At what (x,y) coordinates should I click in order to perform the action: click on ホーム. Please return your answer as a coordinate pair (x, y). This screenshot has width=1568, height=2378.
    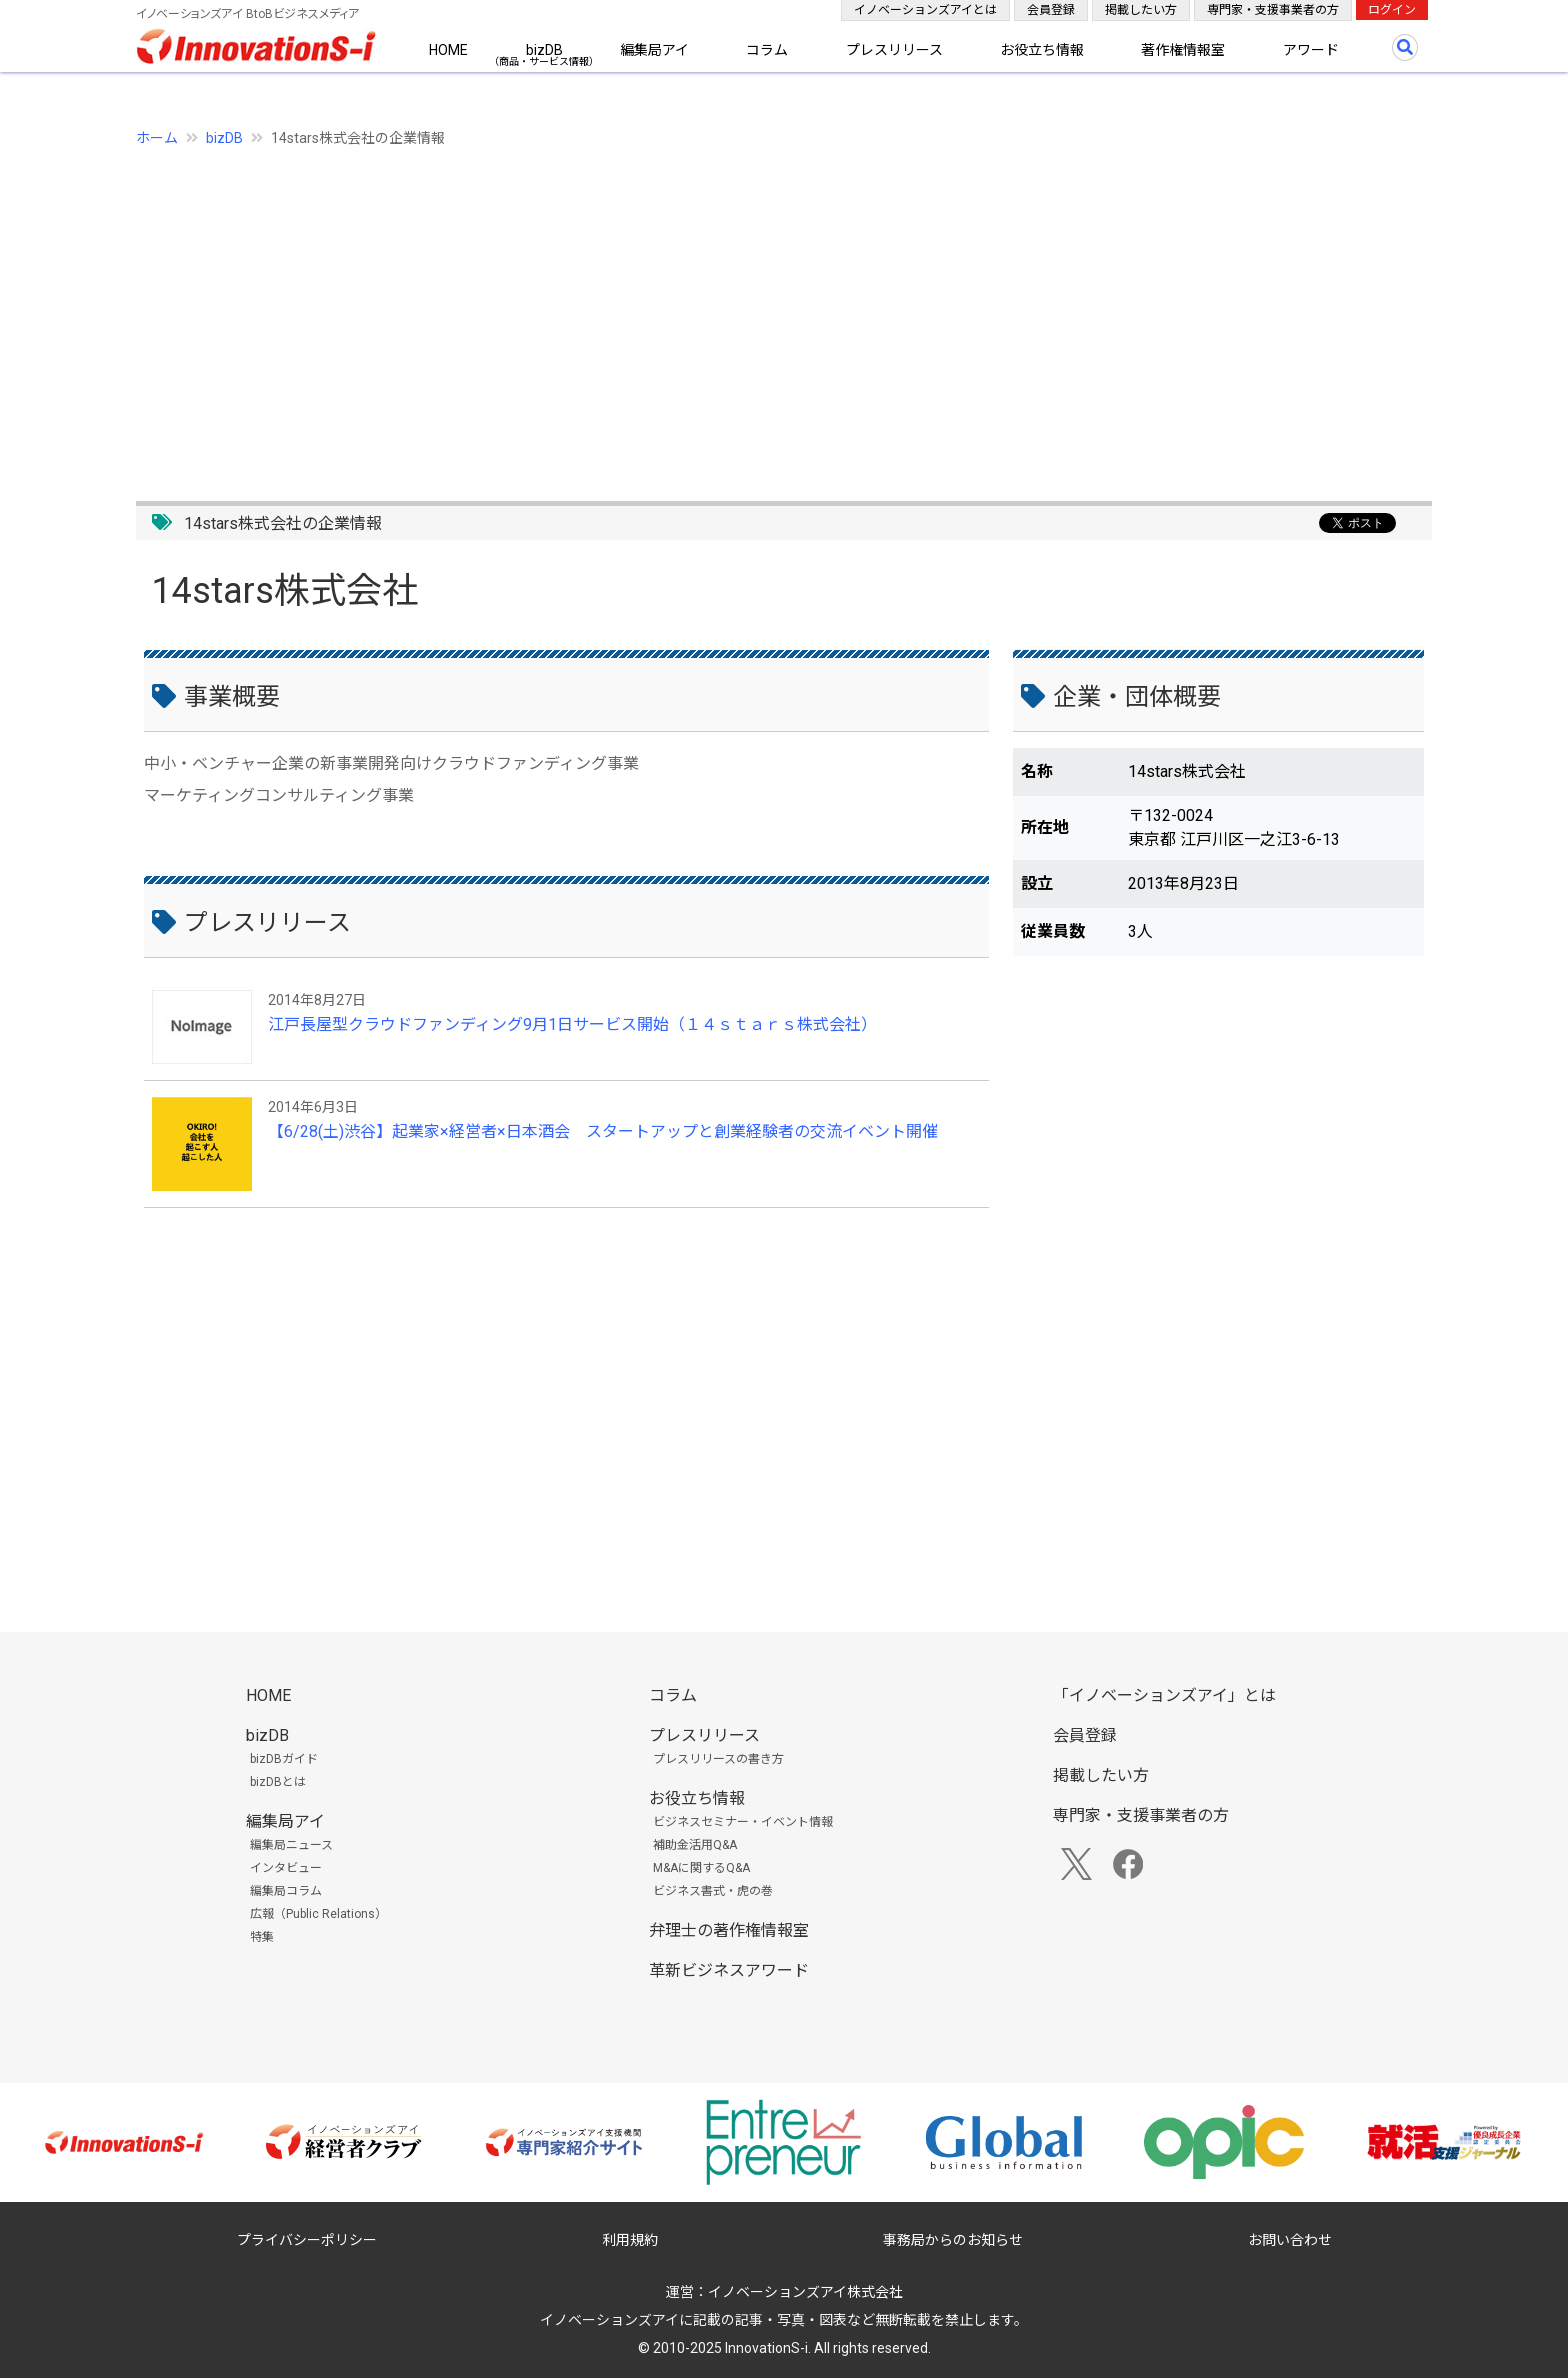
    Looking at the image, I should click on (157, 138).